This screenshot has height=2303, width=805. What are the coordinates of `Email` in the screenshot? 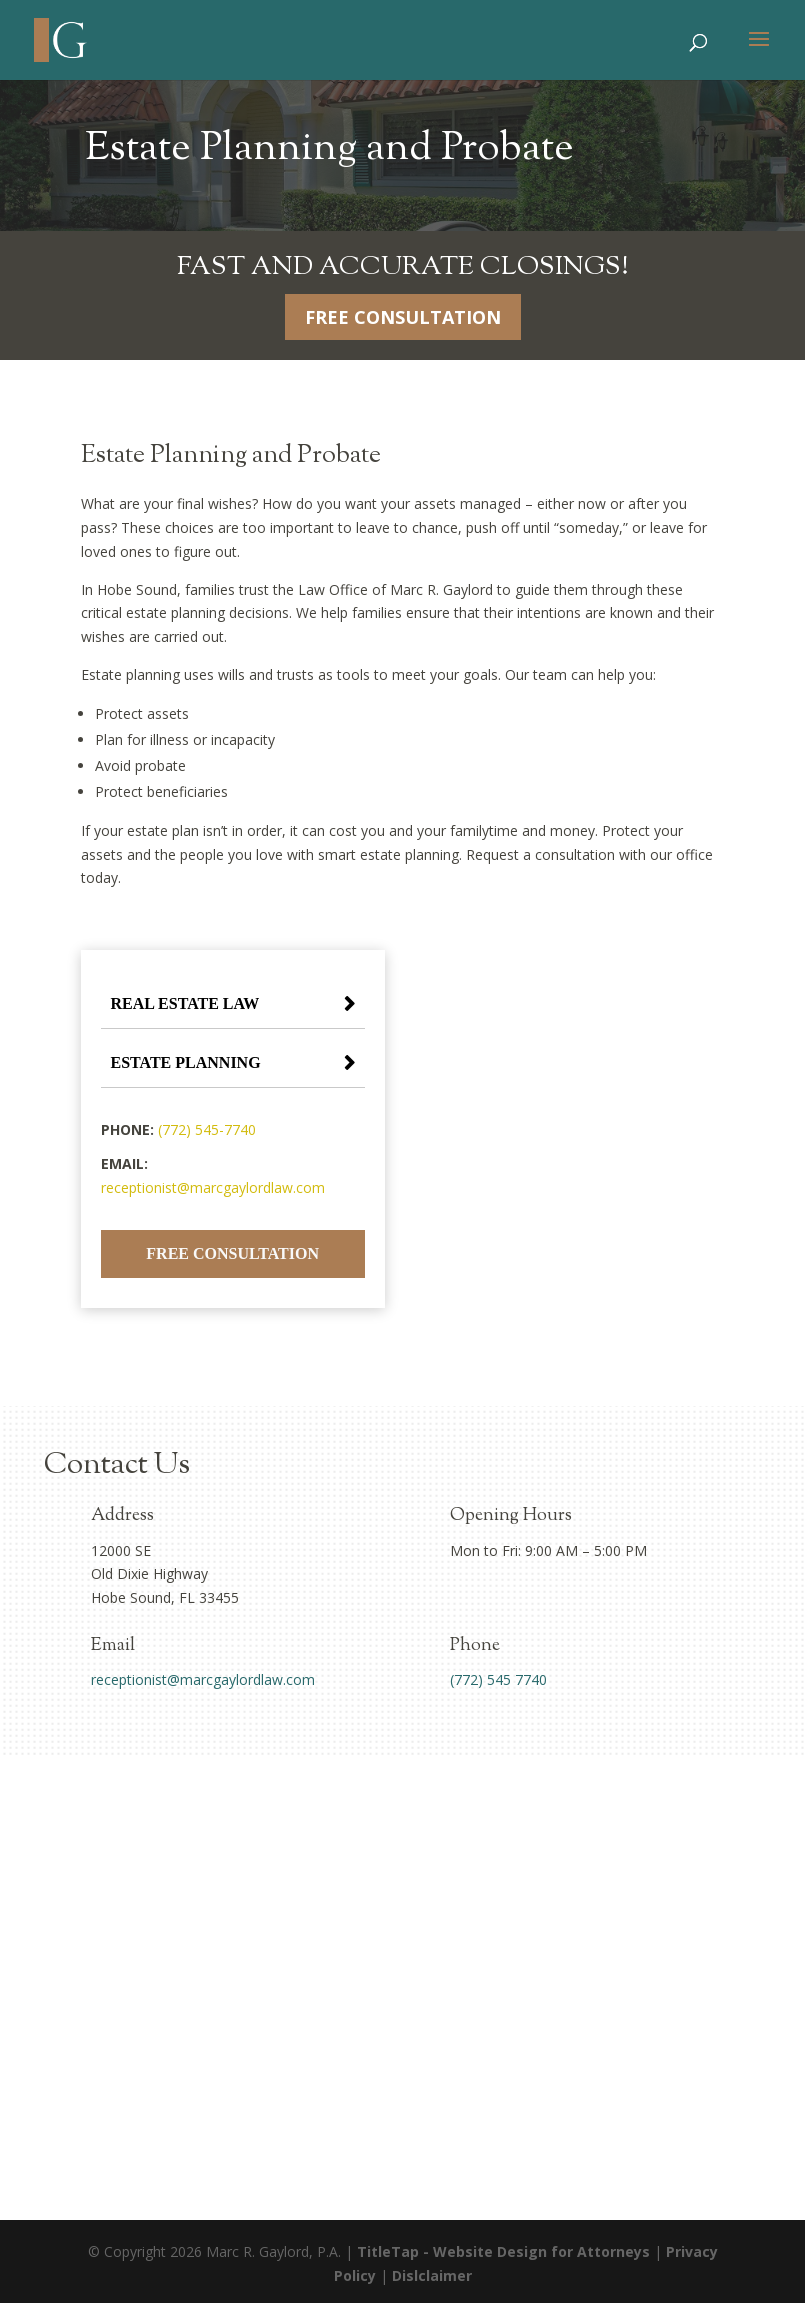 It's located at (113, 1646).